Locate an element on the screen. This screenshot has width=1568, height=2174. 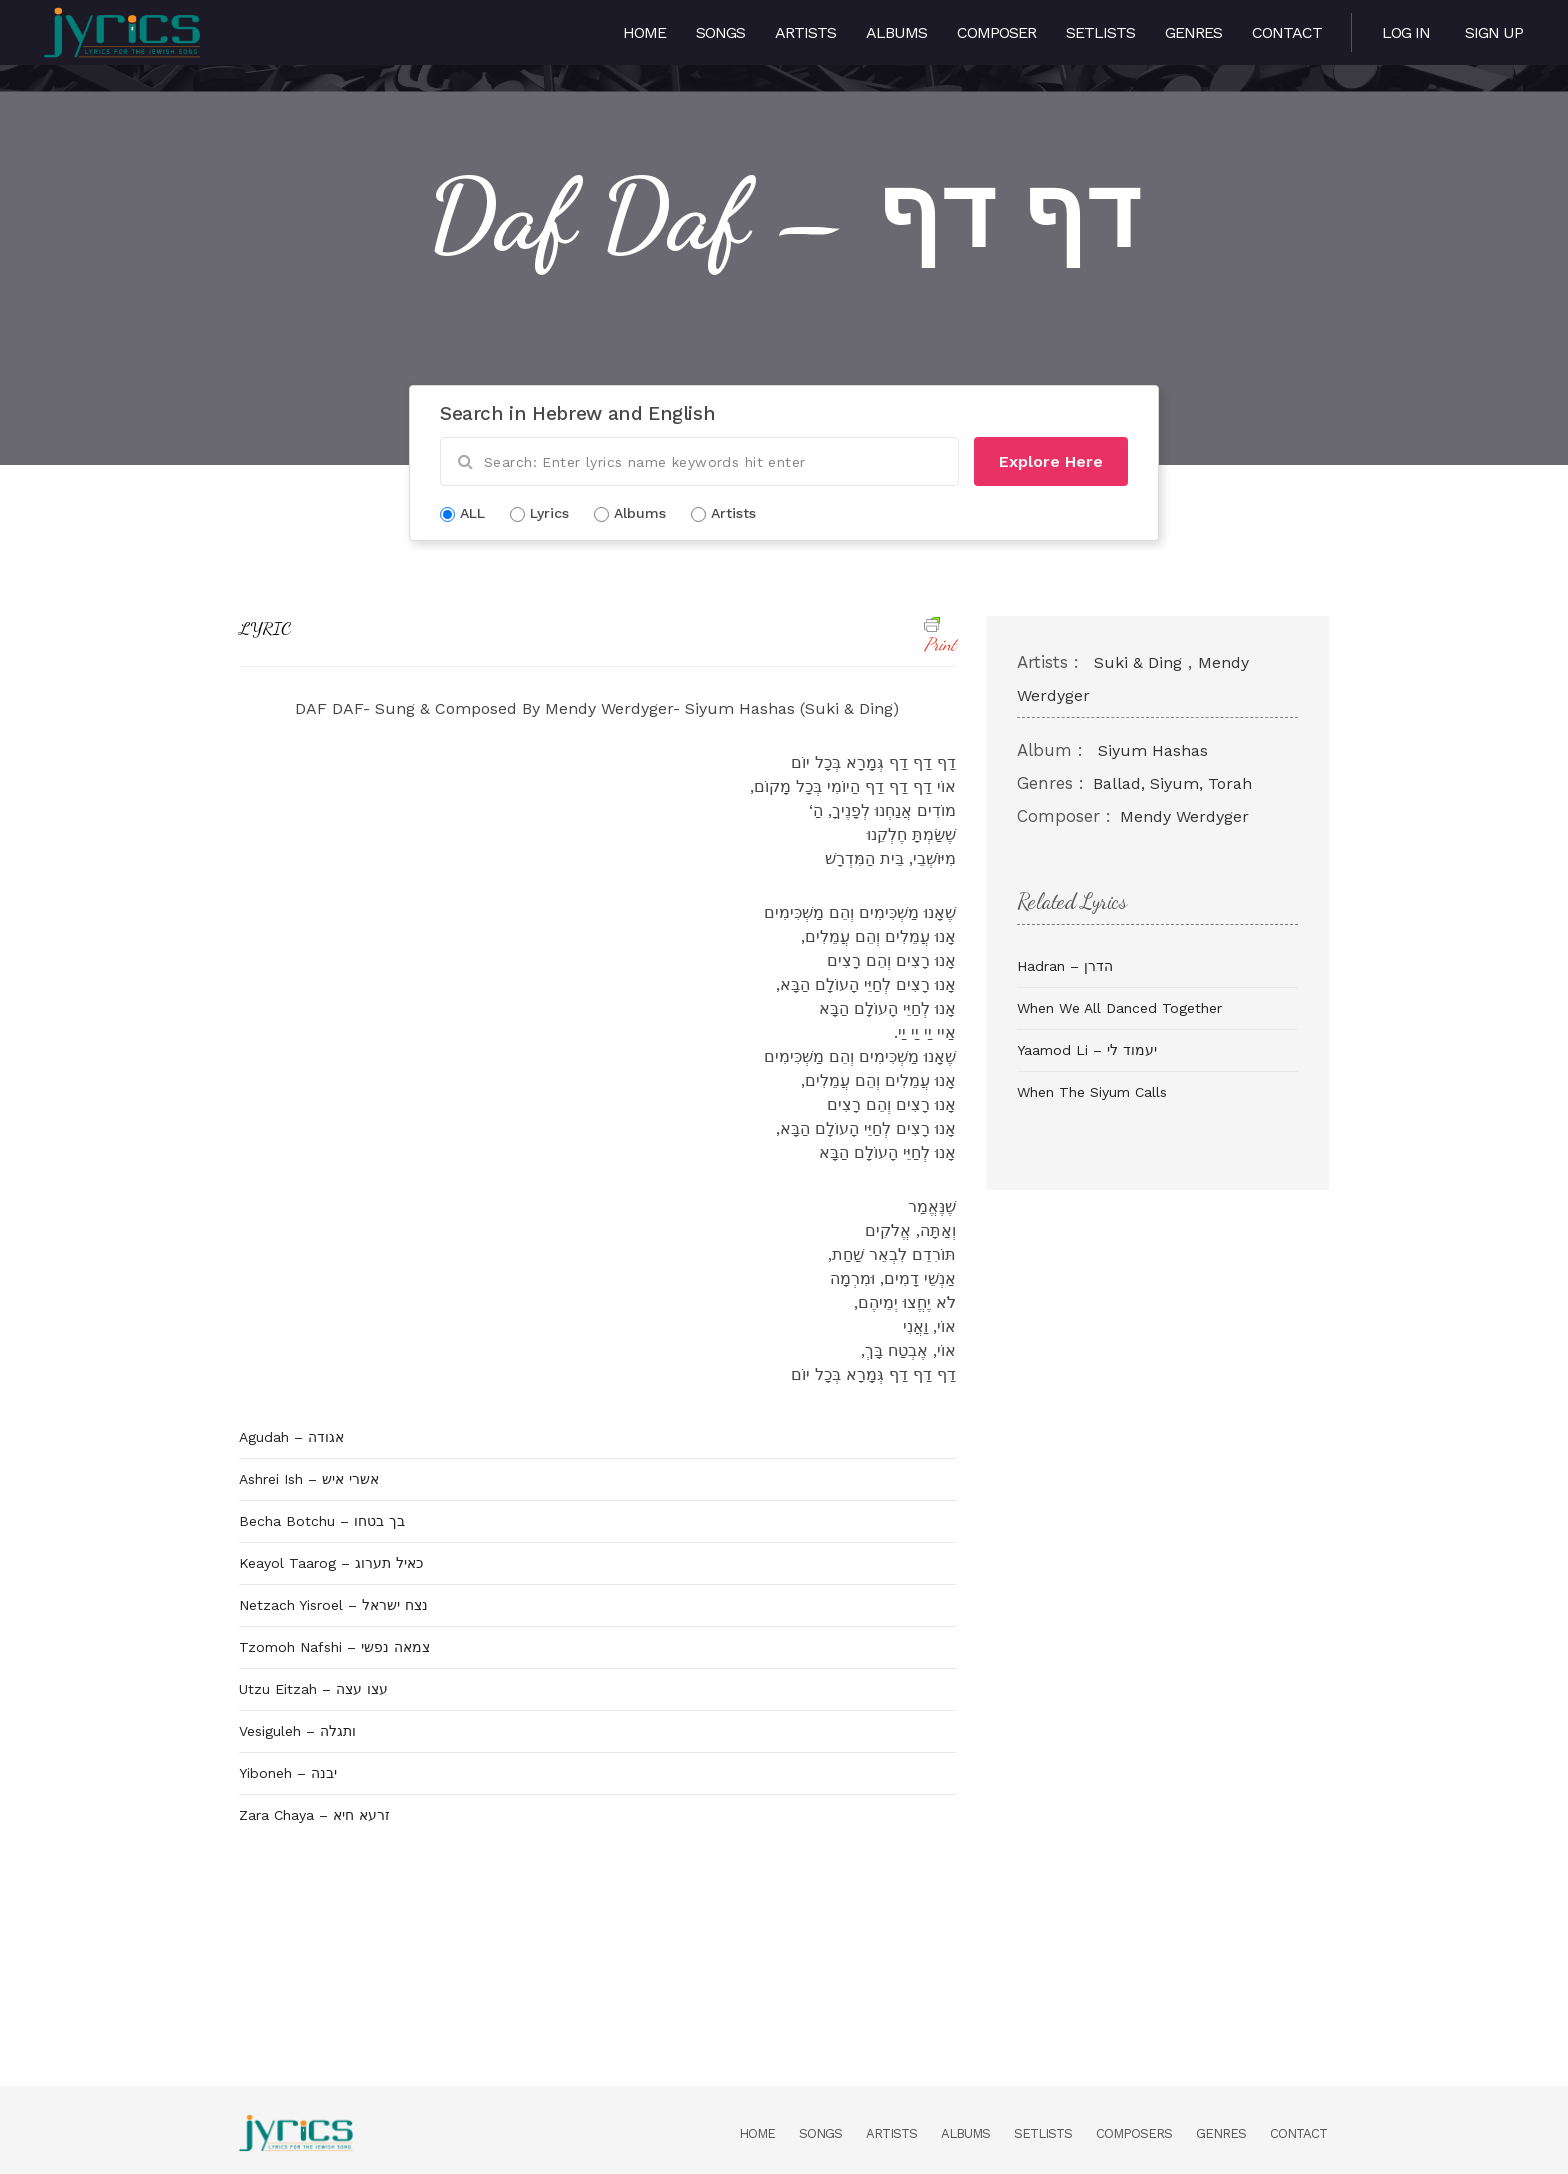
Explore Here is located at coordinates (1051, 461).